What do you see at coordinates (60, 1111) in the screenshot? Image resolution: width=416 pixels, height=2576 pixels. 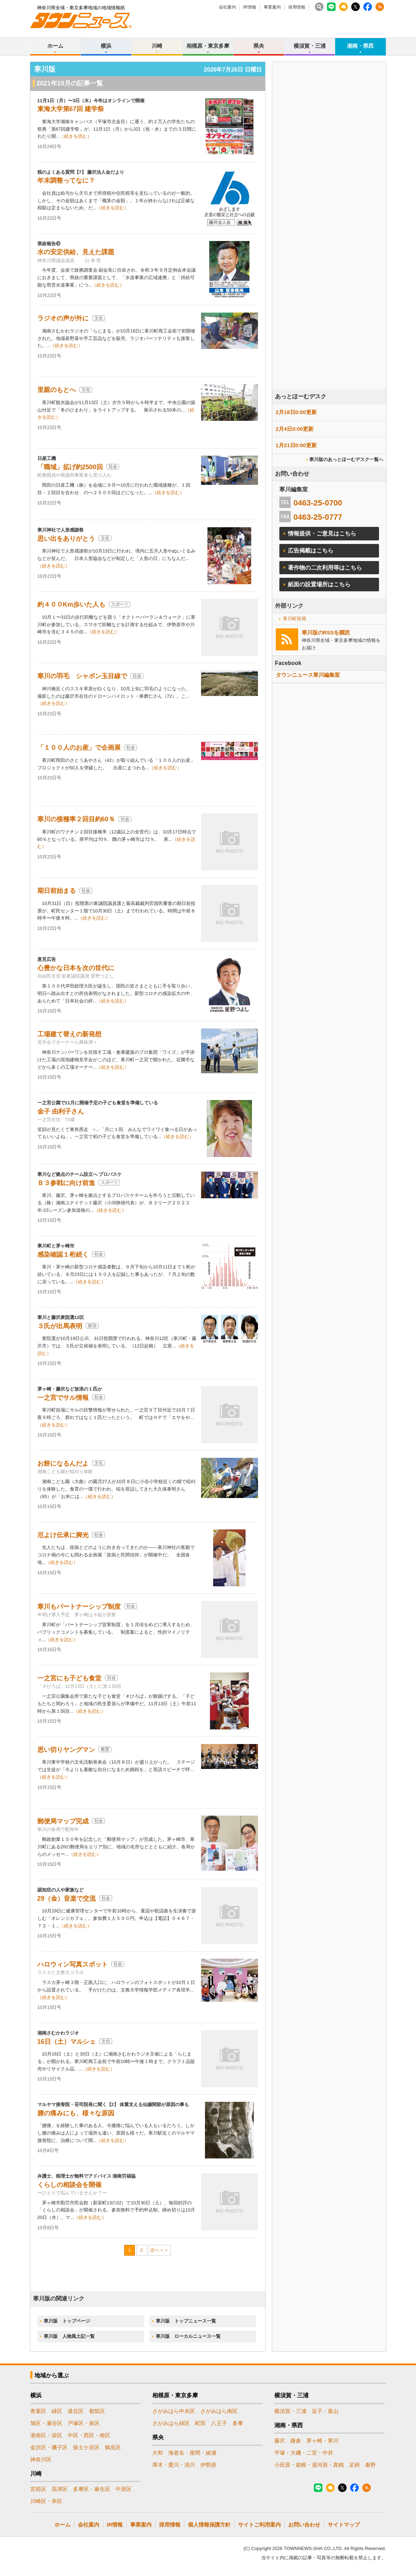 I see `金子 由利子さん` at bounding box center [60, 1111].